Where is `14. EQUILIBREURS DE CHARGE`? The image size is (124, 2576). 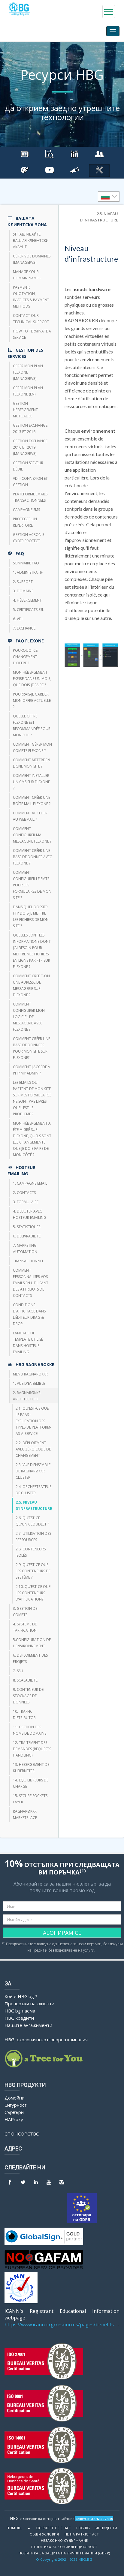
14. EQUILIBREURS DE CHARGE is located at coordinates (30, 1783).